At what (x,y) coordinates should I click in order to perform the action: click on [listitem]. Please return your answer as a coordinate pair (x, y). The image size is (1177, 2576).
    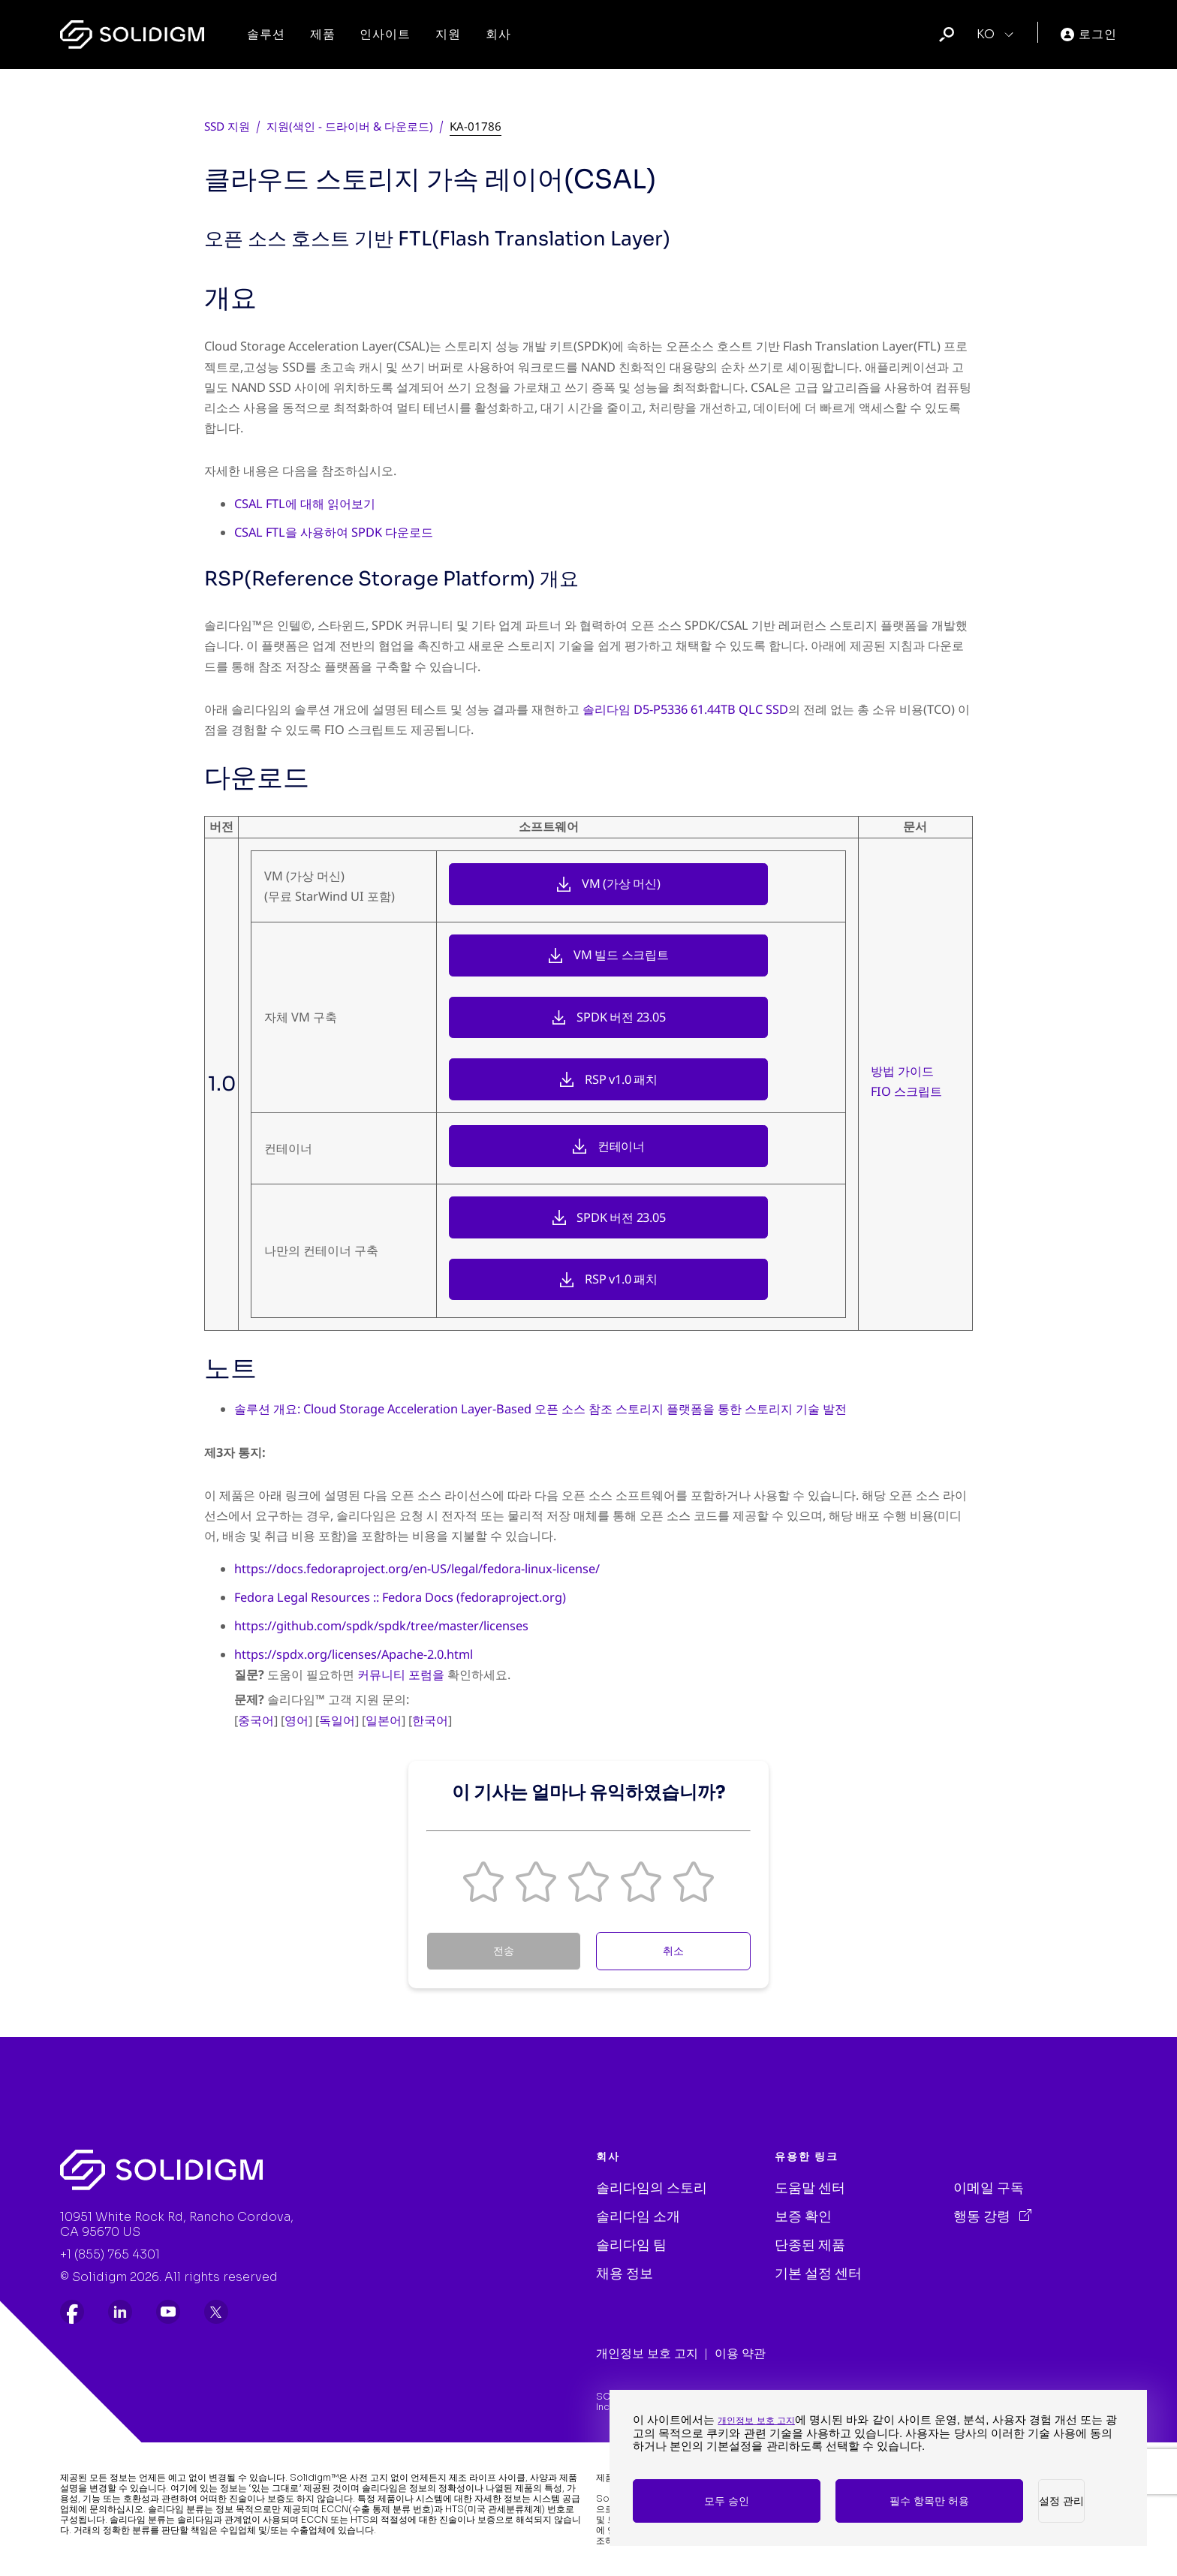
    Looking at the image, I should click on (72, 2312).